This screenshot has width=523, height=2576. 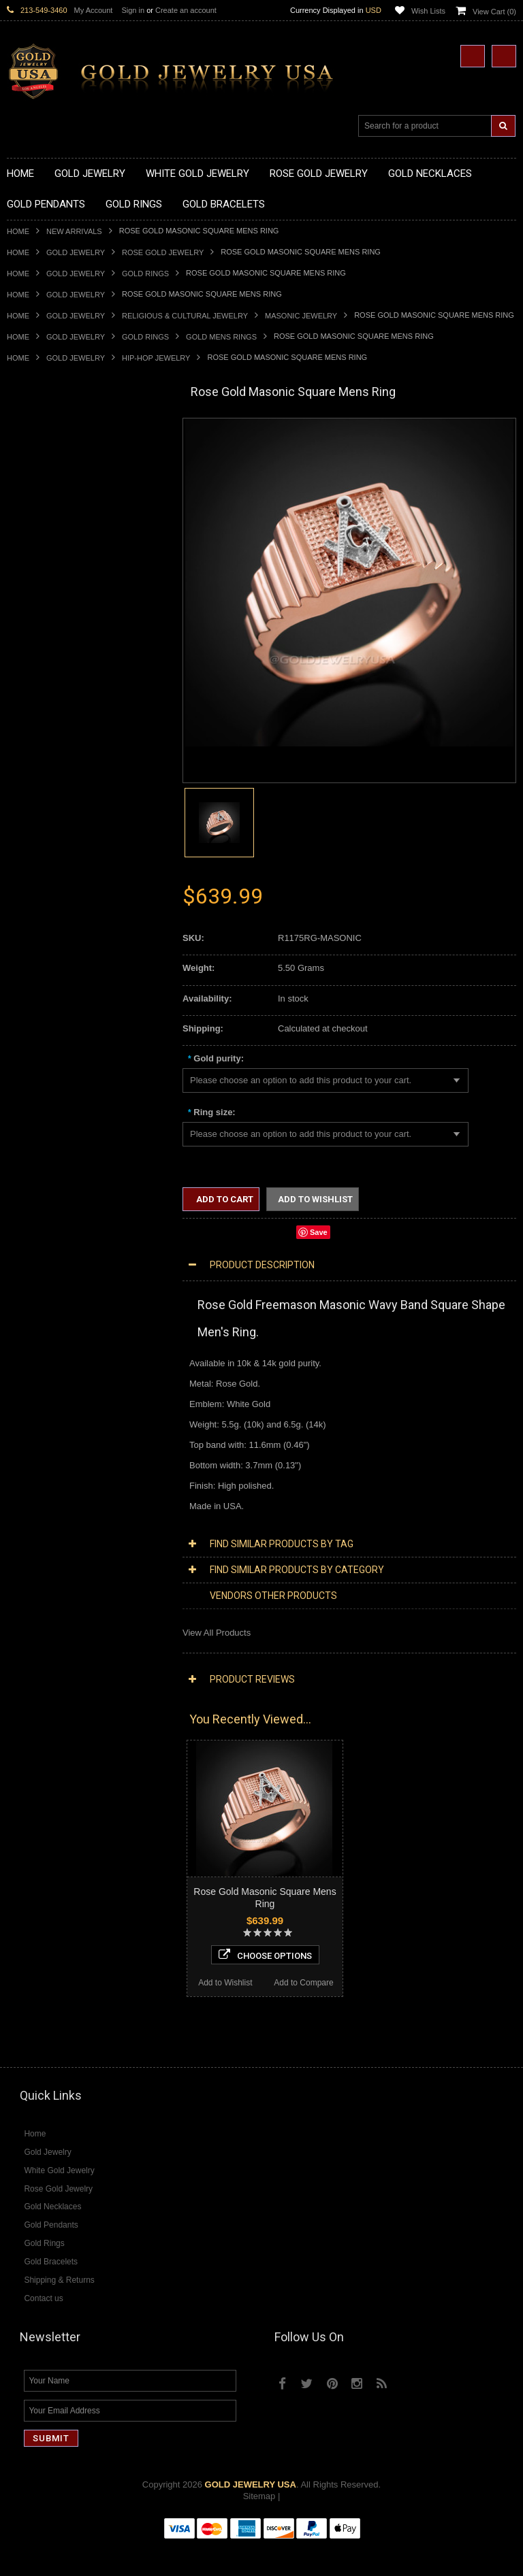 What do you see at coordinates (45, 774) in the screenshot?
I see `Gold Owl Pendants` at bounding box center [45, 774].